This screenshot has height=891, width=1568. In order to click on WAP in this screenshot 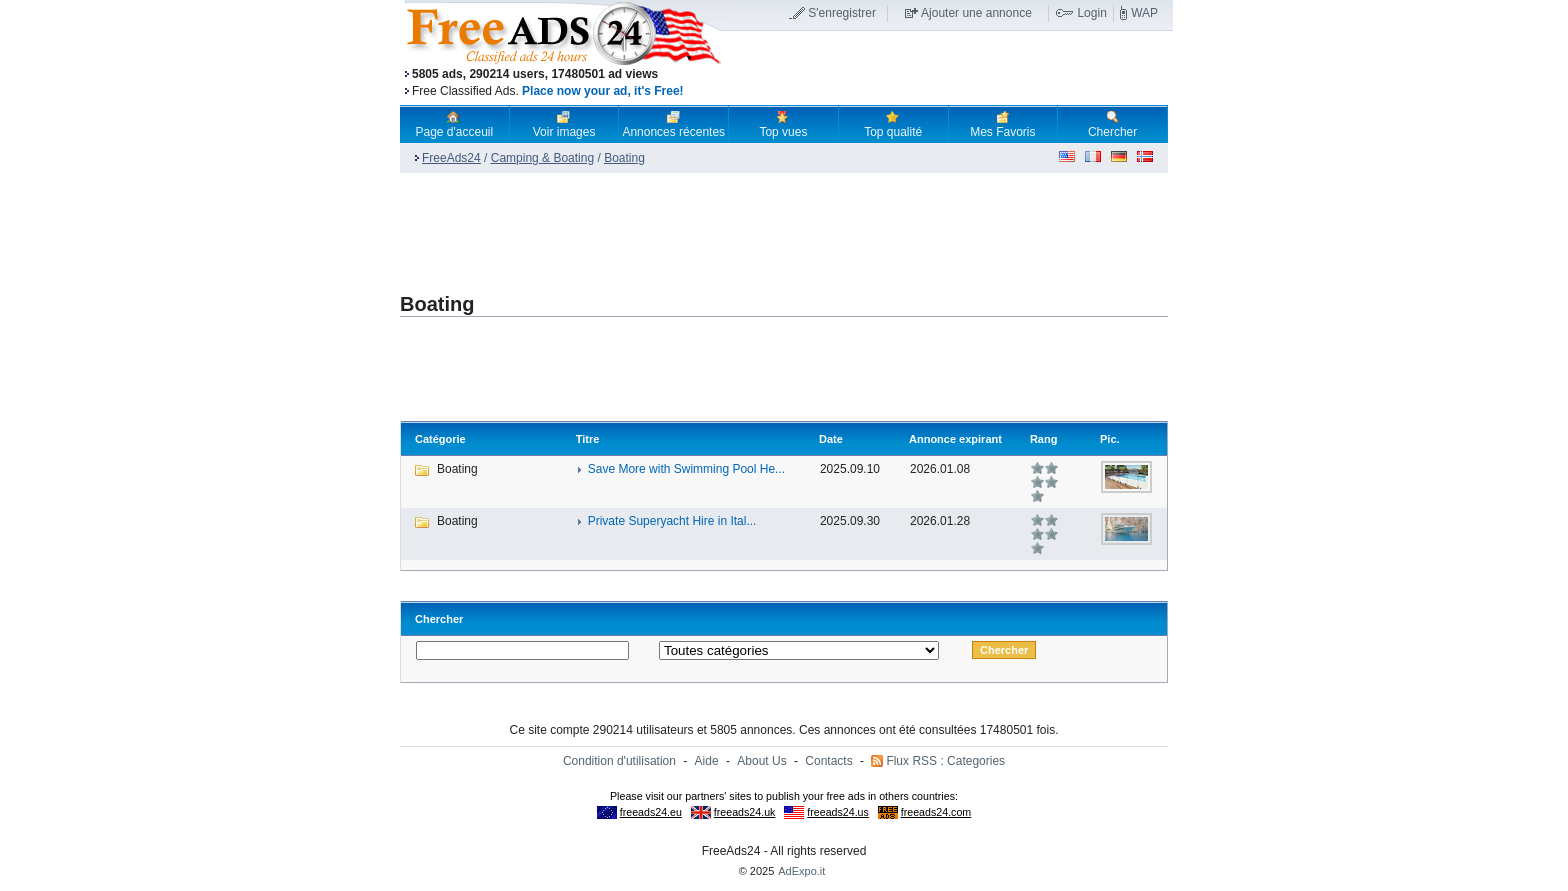, I will do `click(1144, 13)`.